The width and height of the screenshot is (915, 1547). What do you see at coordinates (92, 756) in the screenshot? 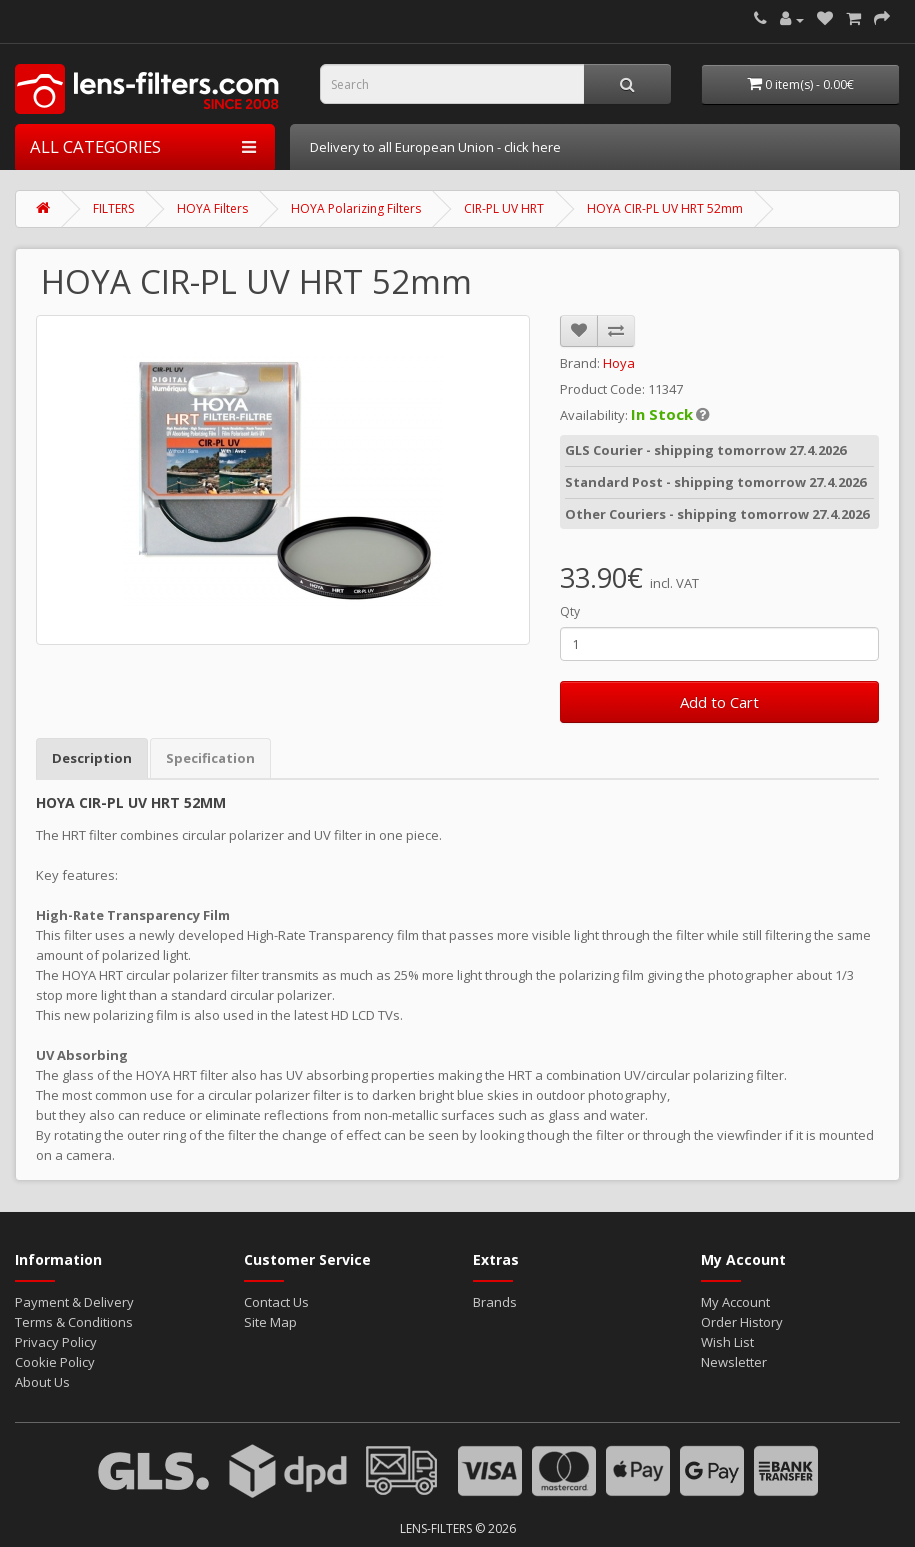
I see `Description` at bounding box center [92, 756].